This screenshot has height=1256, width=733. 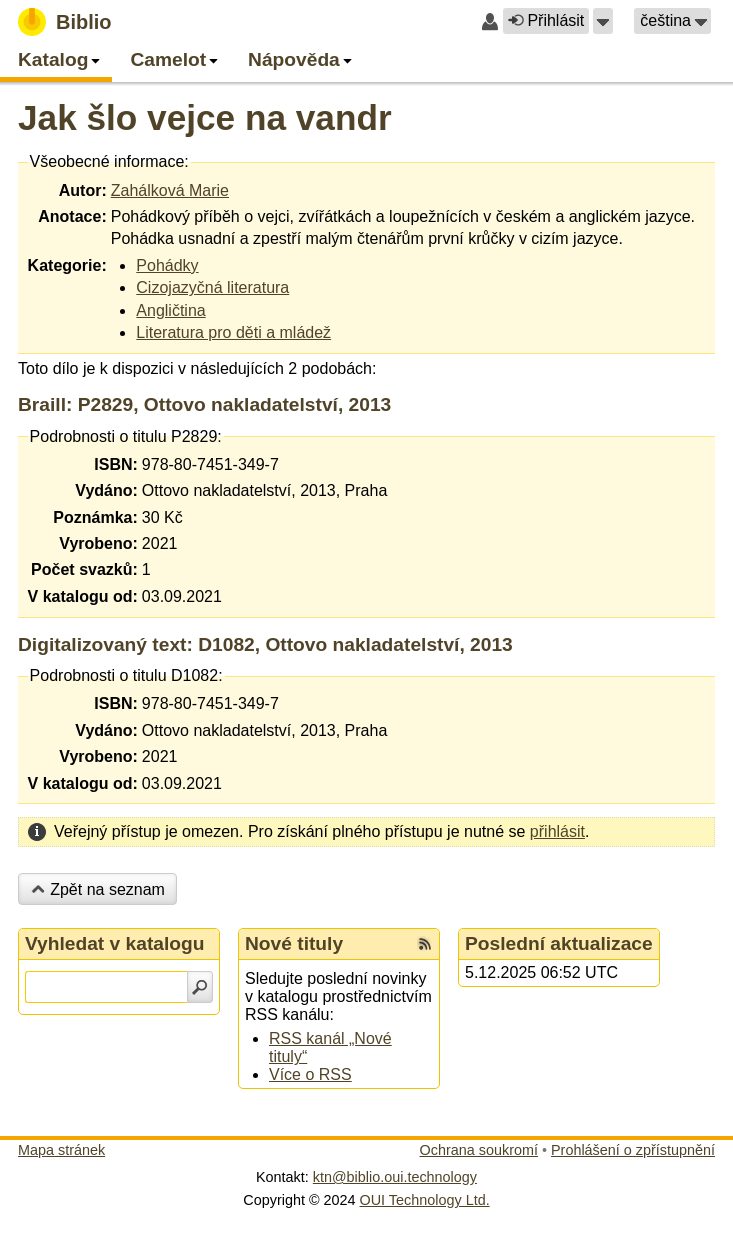 What do you see at coordinates (72, 216) in the screenshot?
I see `Anotace:` at bounding box center [72, 216].